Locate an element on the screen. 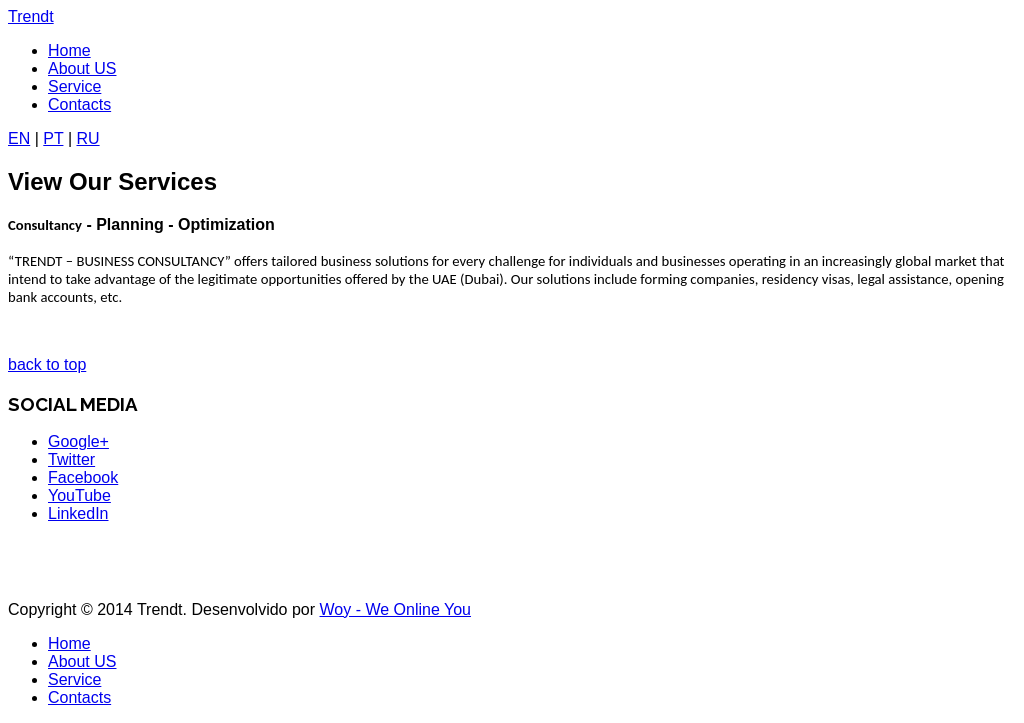  Contacts is located at coordinates (79, 104).